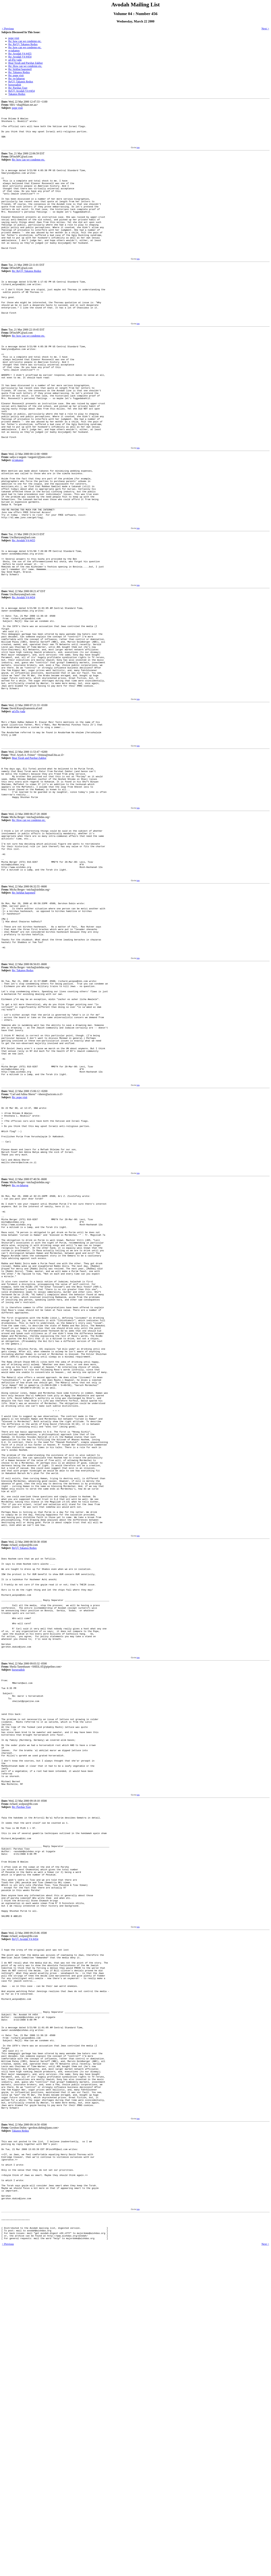 The image size is (271, 2576). I want to click on top, so click(138, 152).